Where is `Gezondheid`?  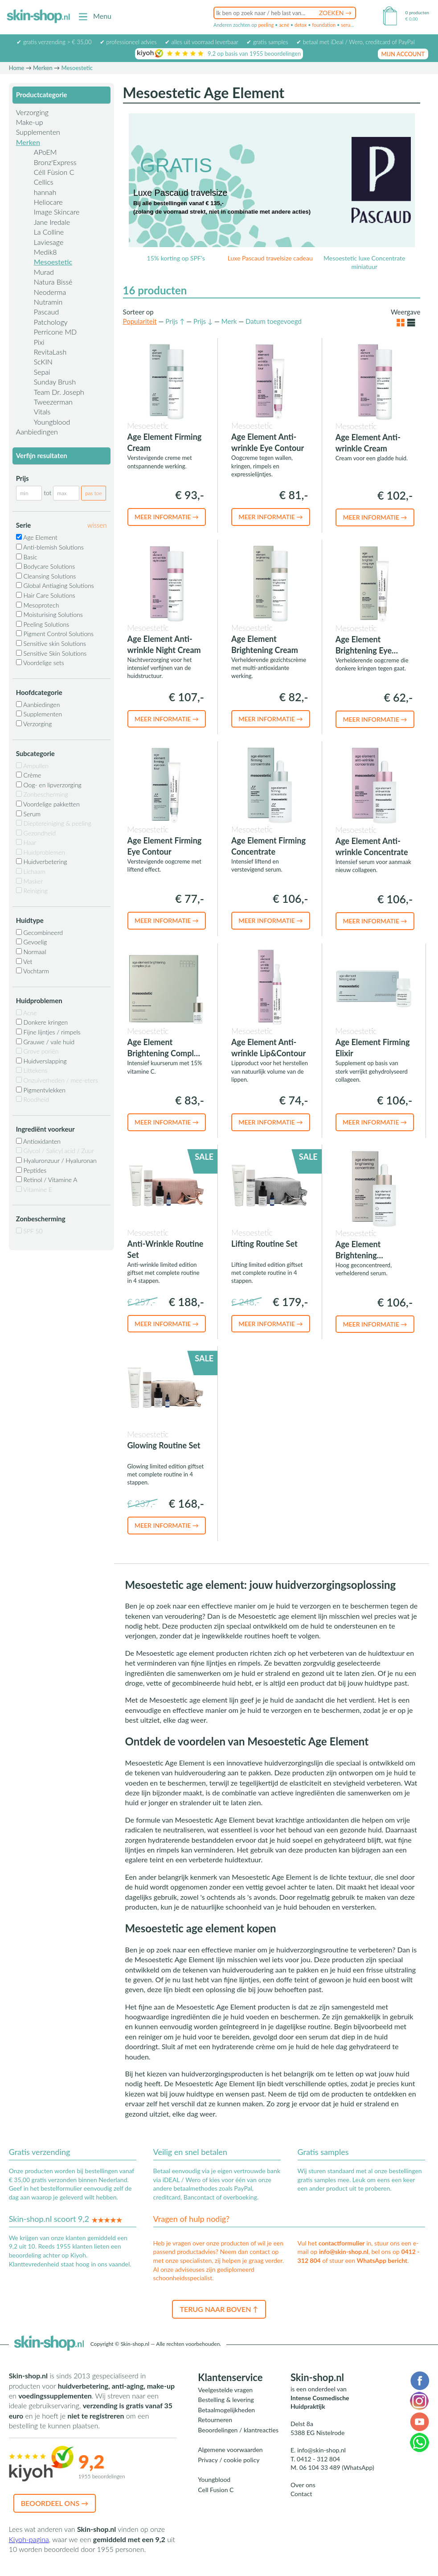
Gezondheid is located at coordinates (36, 833).